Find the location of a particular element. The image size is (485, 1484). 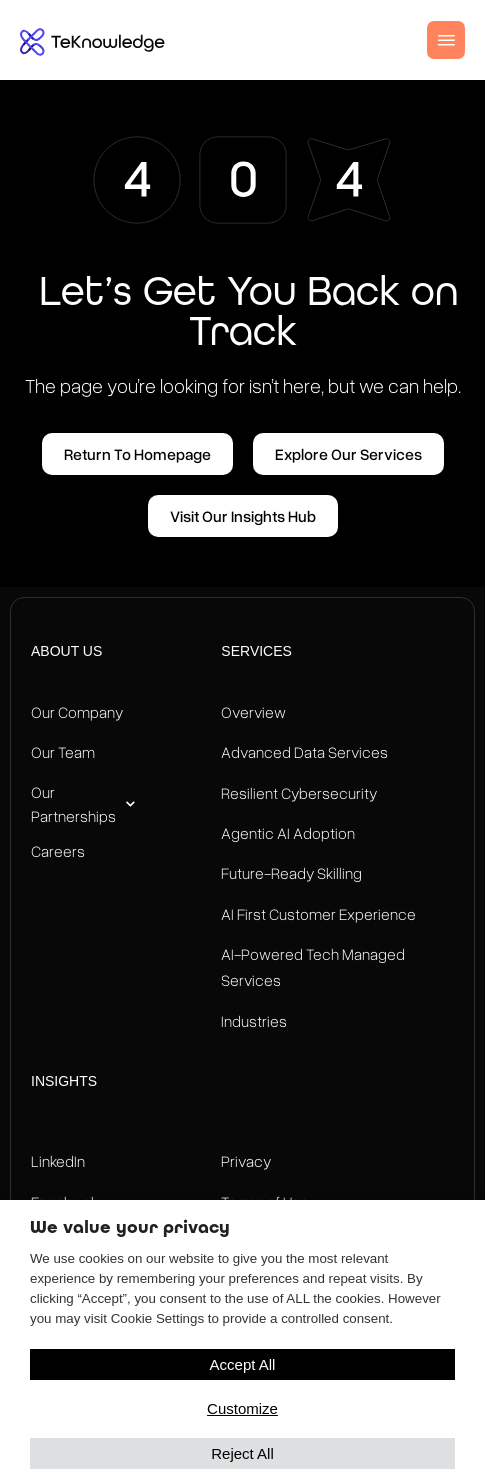

LinkedIn is located at coordinates (58, 1161).